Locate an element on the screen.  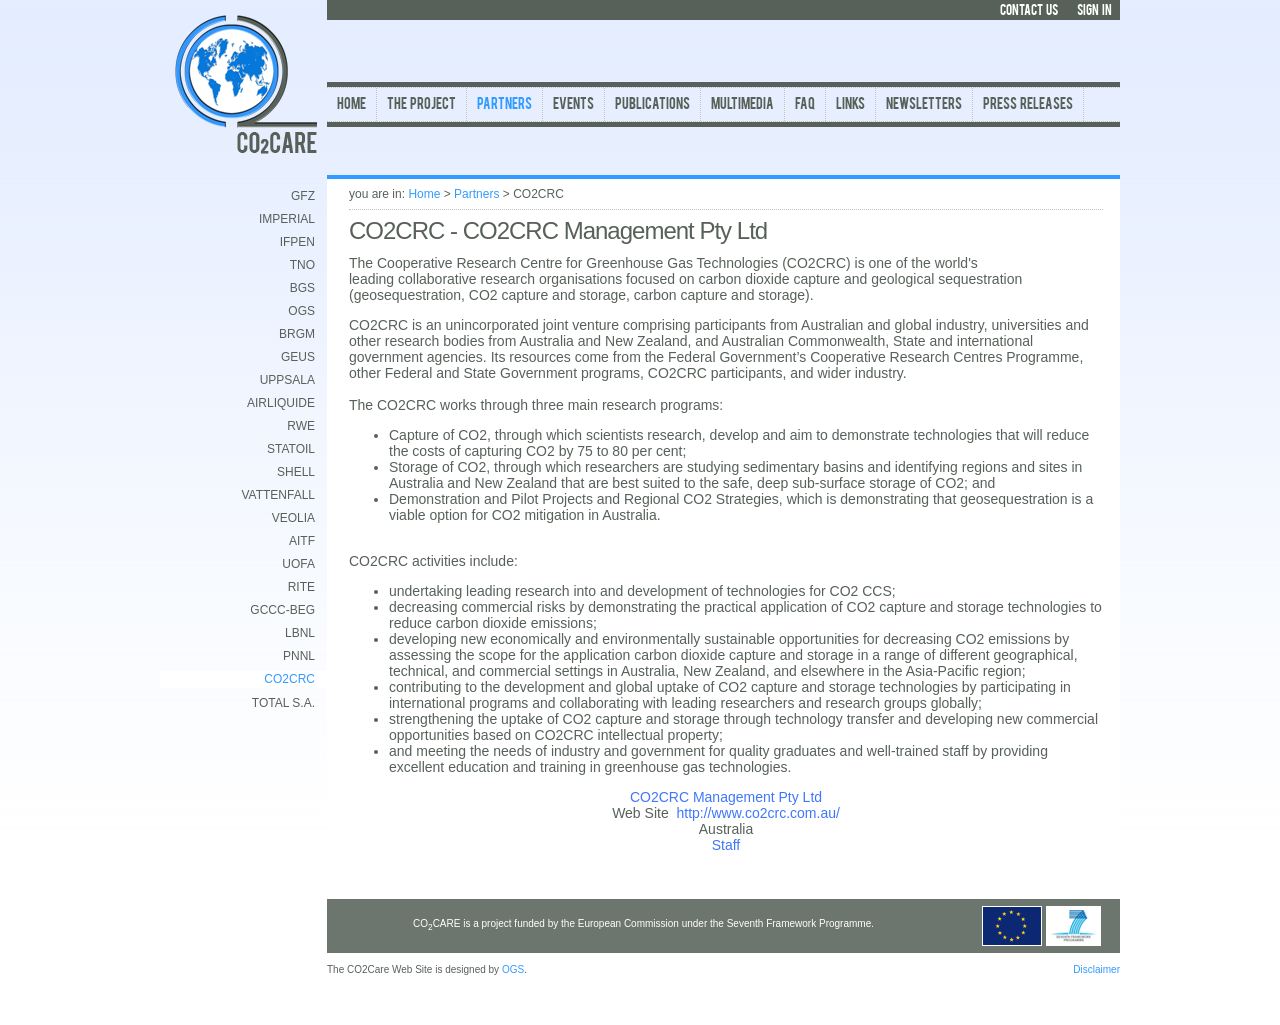
RITE is located at coordinates (301, 587).